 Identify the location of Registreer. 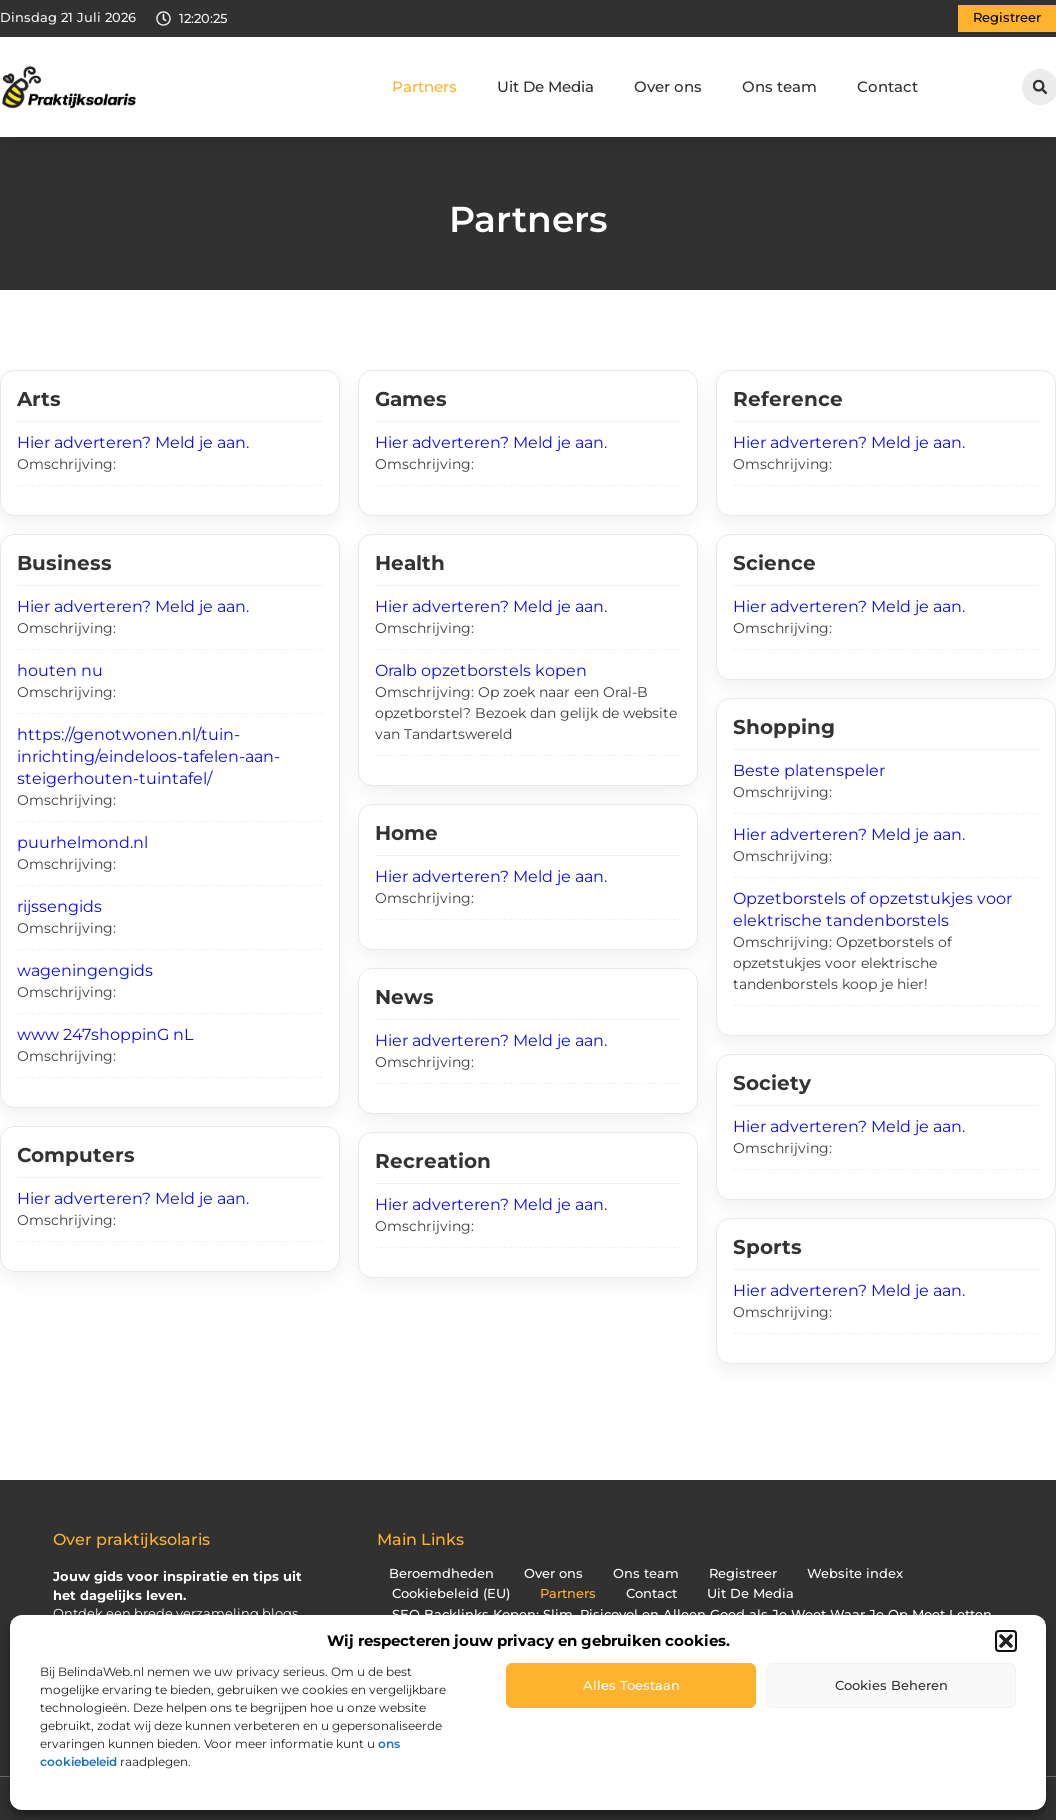
(743, 1573).